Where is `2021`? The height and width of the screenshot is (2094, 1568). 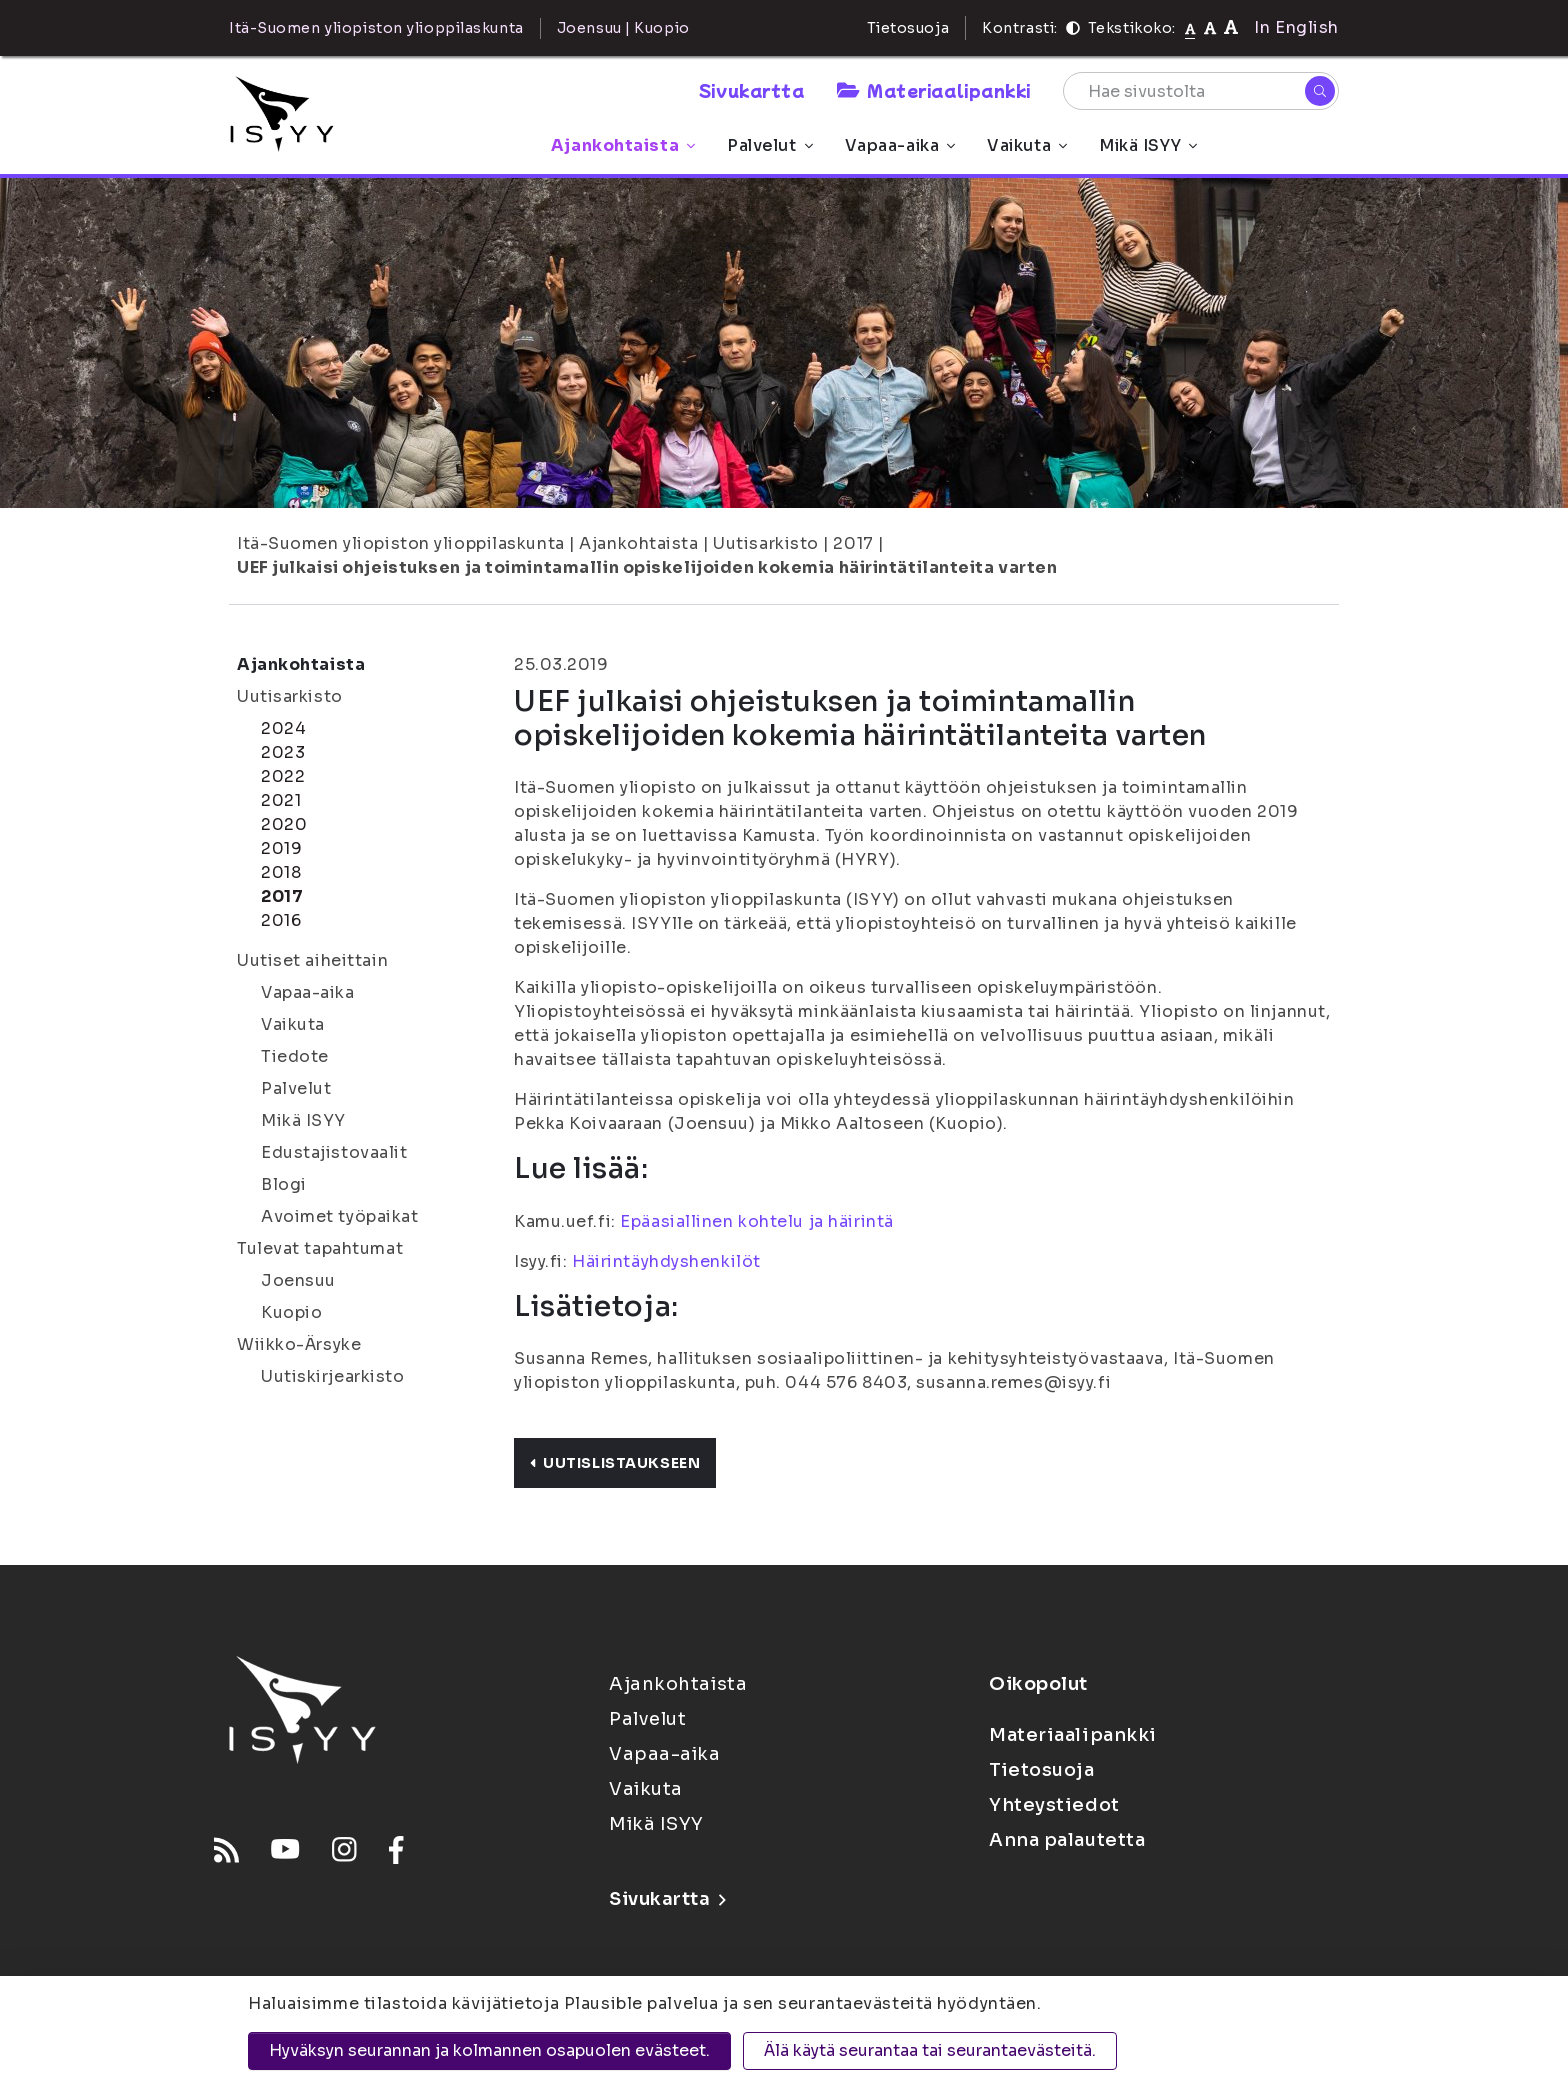 2021 is located at coordinates (281, 800).